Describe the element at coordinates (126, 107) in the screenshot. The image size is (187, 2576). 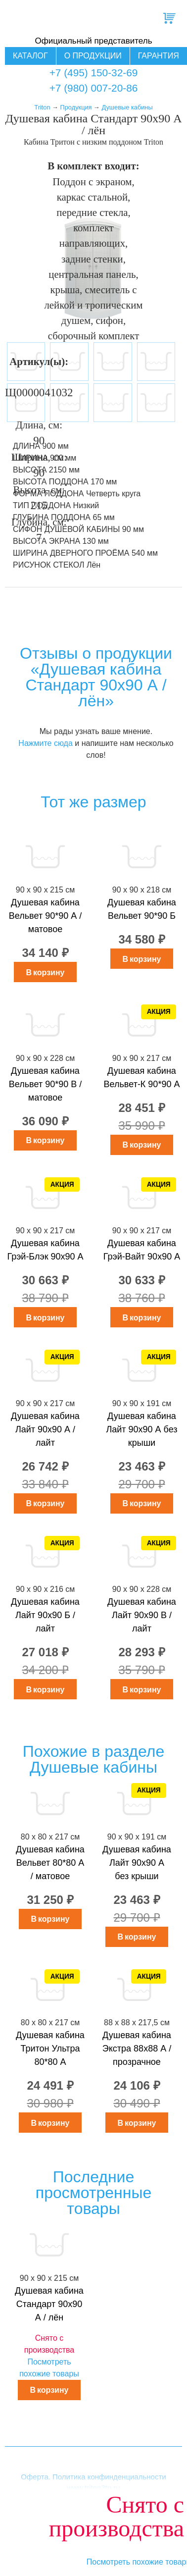
I see `Душевые кабины` at that location.